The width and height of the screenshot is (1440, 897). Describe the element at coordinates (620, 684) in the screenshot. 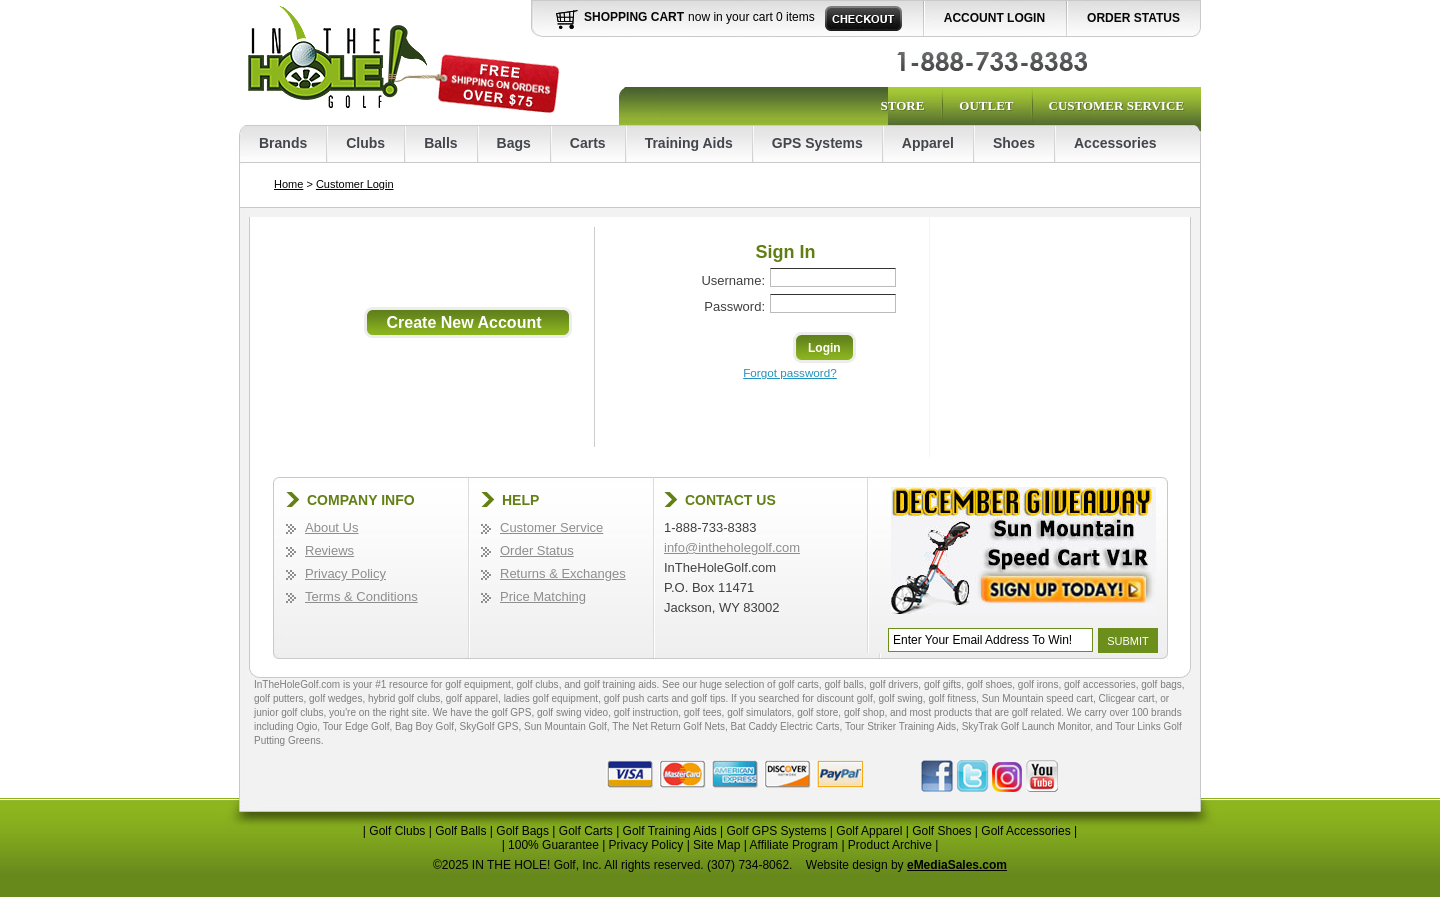

I see `golf training aids` at that location.